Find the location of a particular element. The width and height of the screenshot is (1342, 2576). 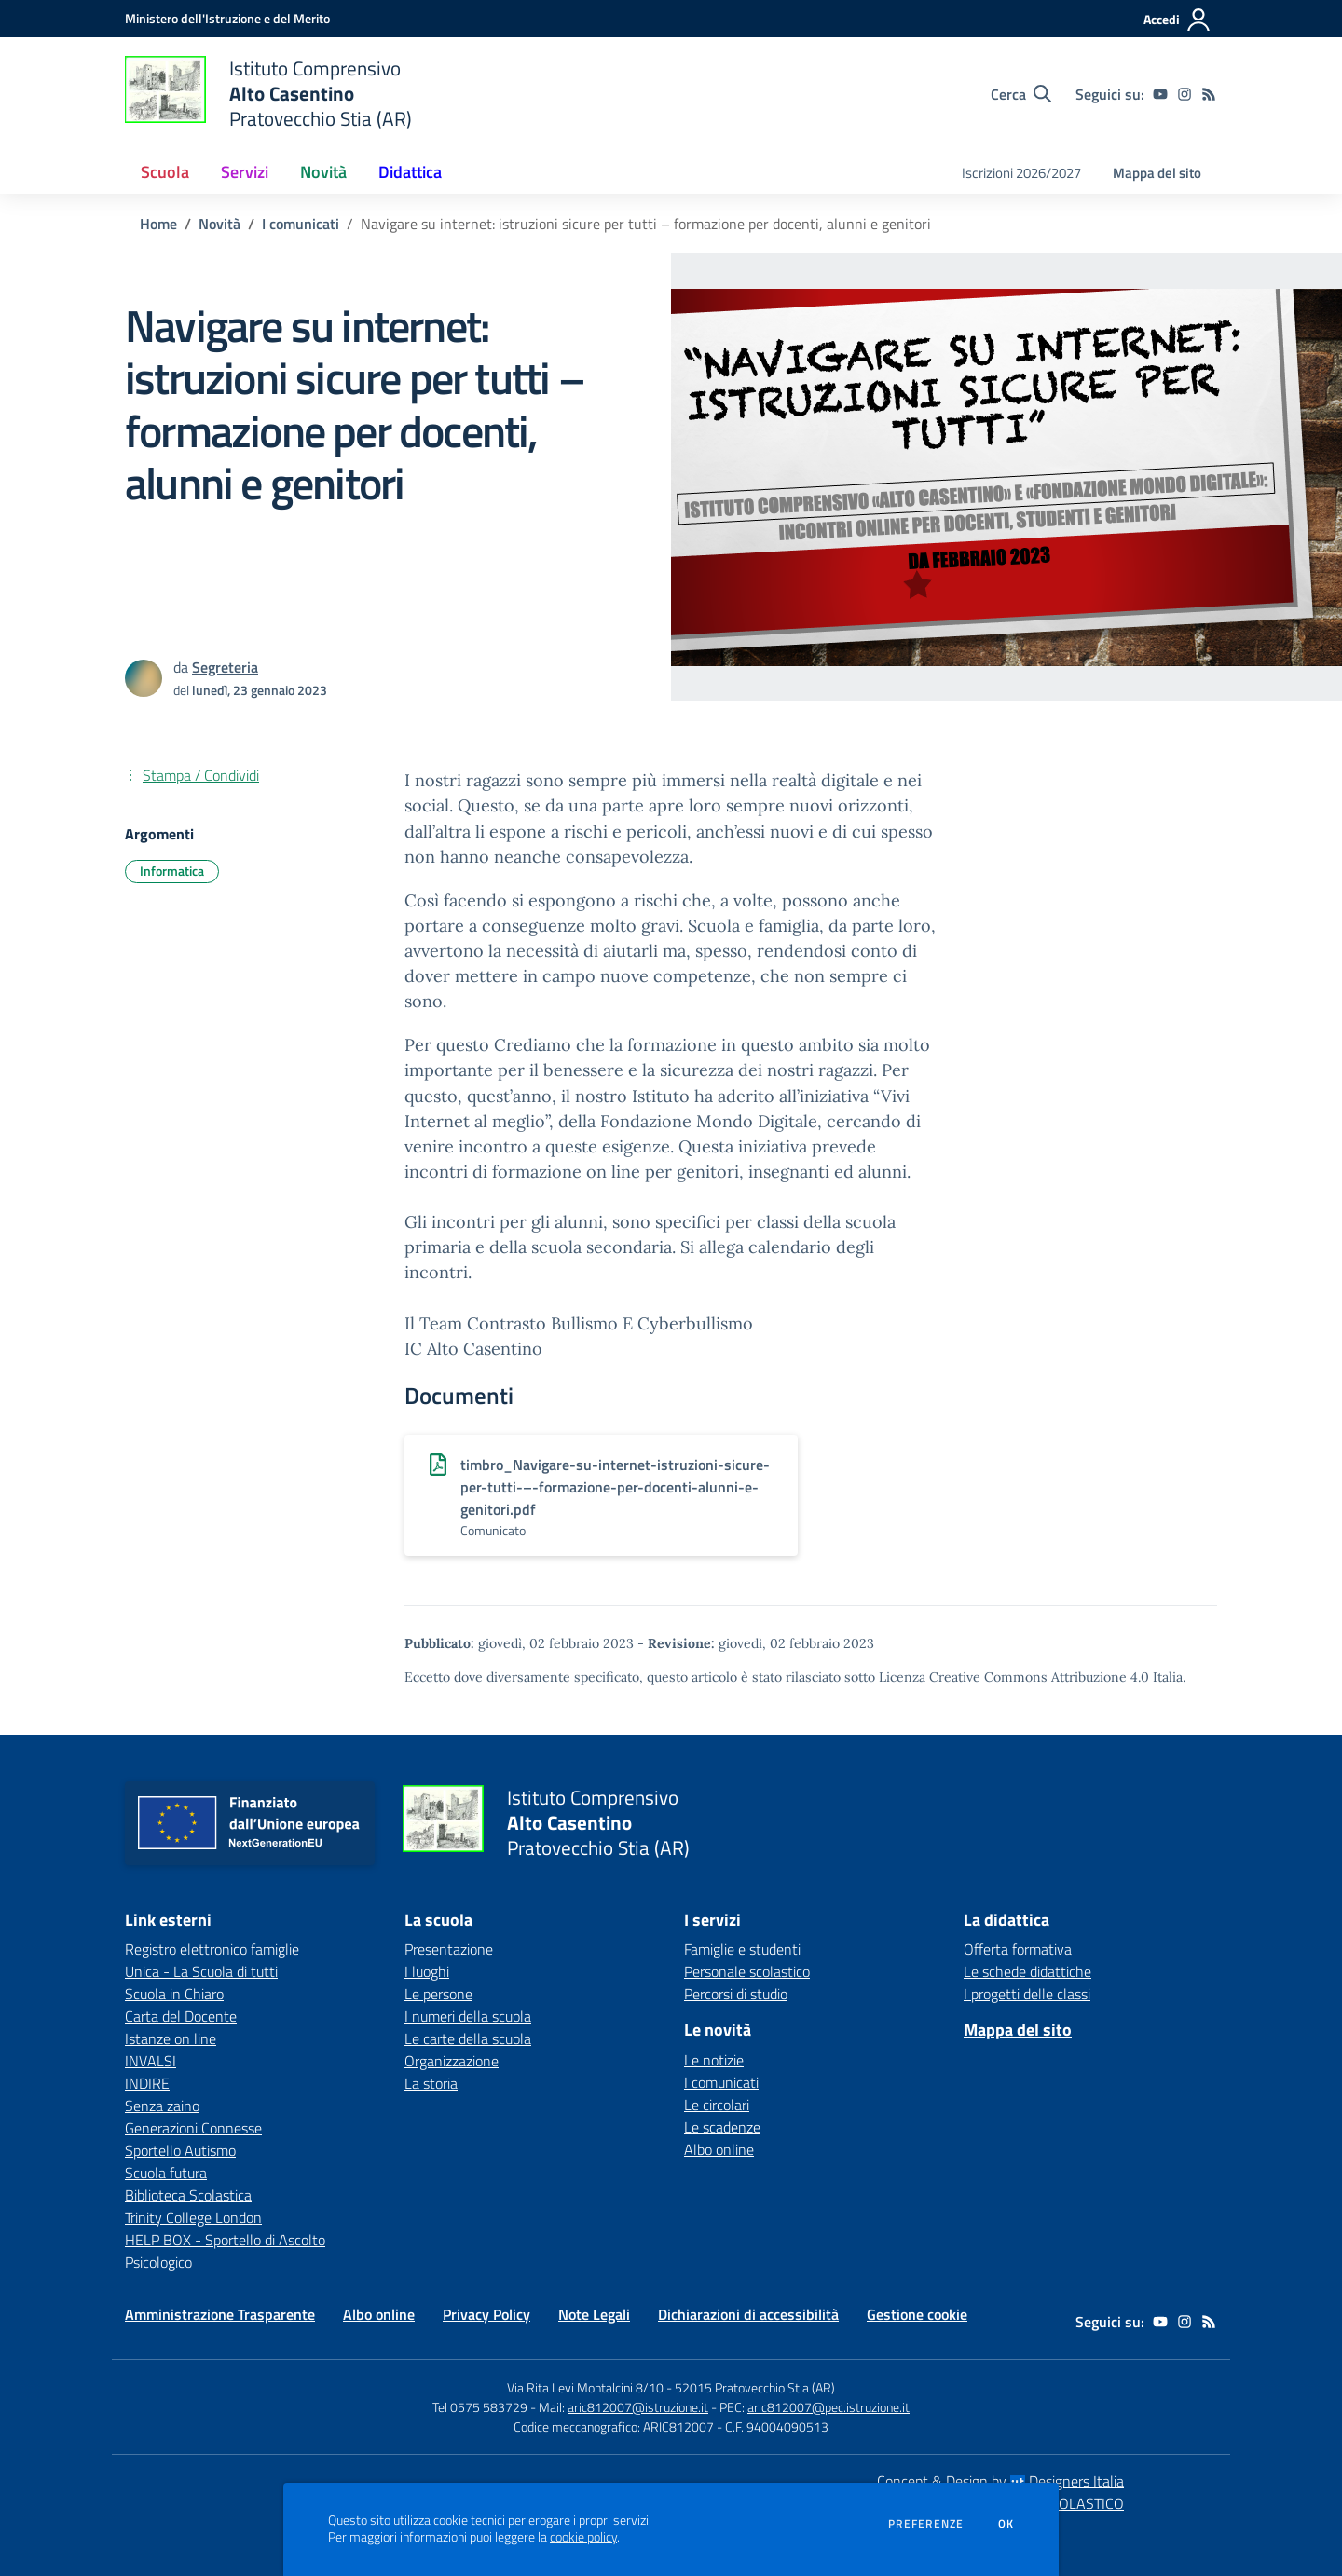

I progetti delle classi is located at coordinates (1027, 1994).